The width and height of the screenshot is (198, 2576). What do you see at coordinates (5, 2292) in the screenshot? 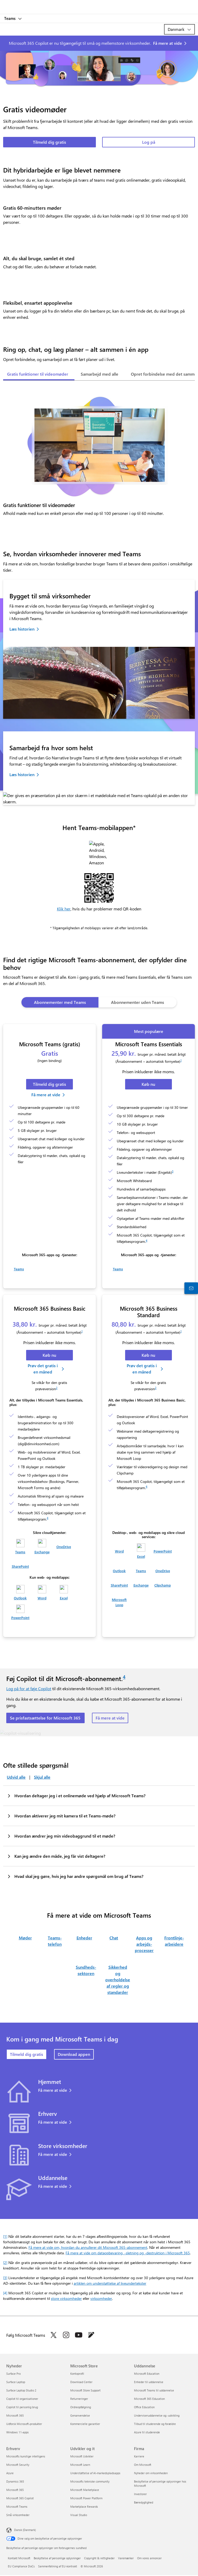
I see `[4] [Tilbage til fodnote 4]` at bounding box center [5, 2292].